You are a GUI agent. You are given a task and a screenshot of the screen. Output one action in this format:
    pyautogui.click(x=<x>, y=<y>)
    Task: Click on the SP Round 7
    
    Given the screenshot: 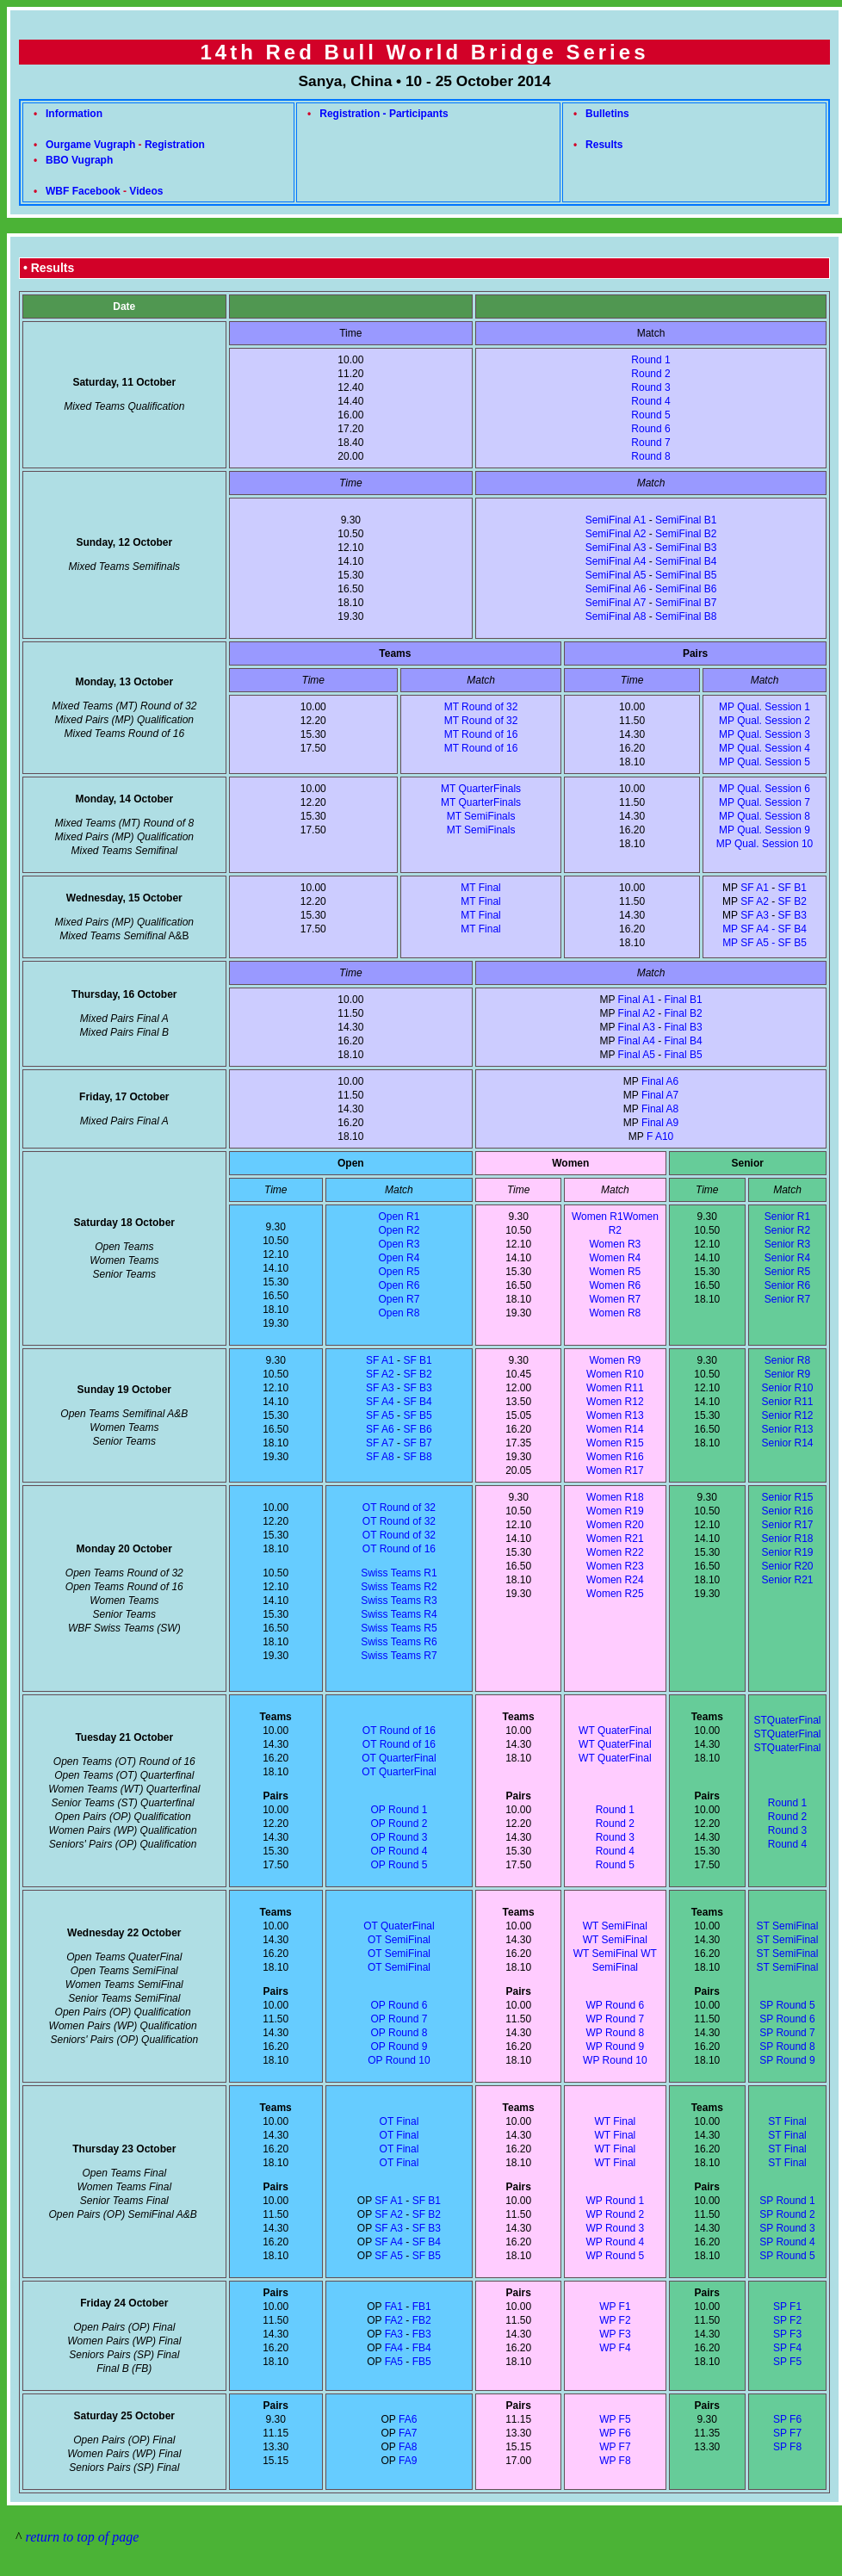 What is the action you would take?
    pyautogui.click(x=787, y=2033)
    